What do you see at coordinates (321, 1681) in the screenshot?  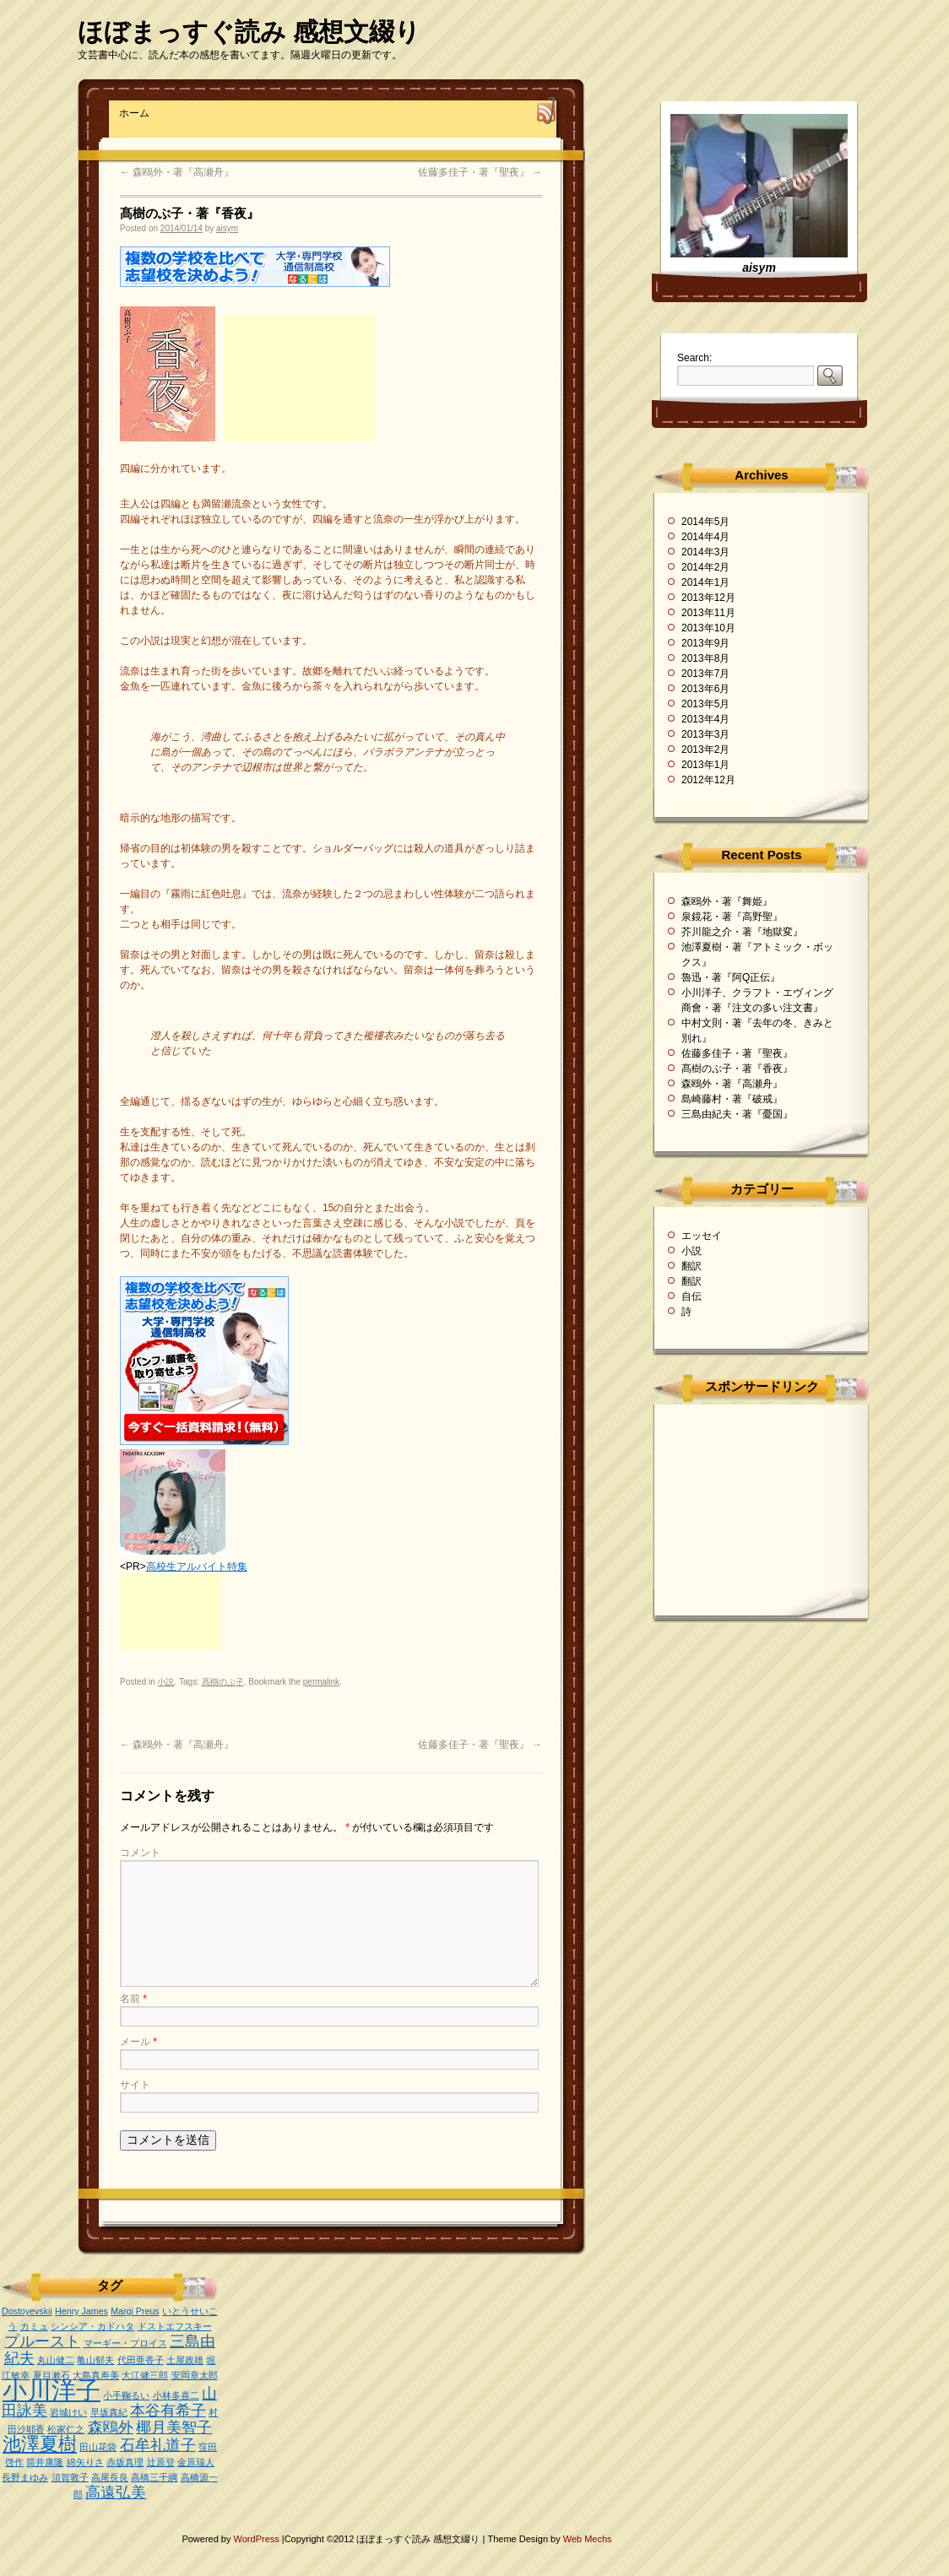 I see `permalink` at bounding box center [321, 1681].